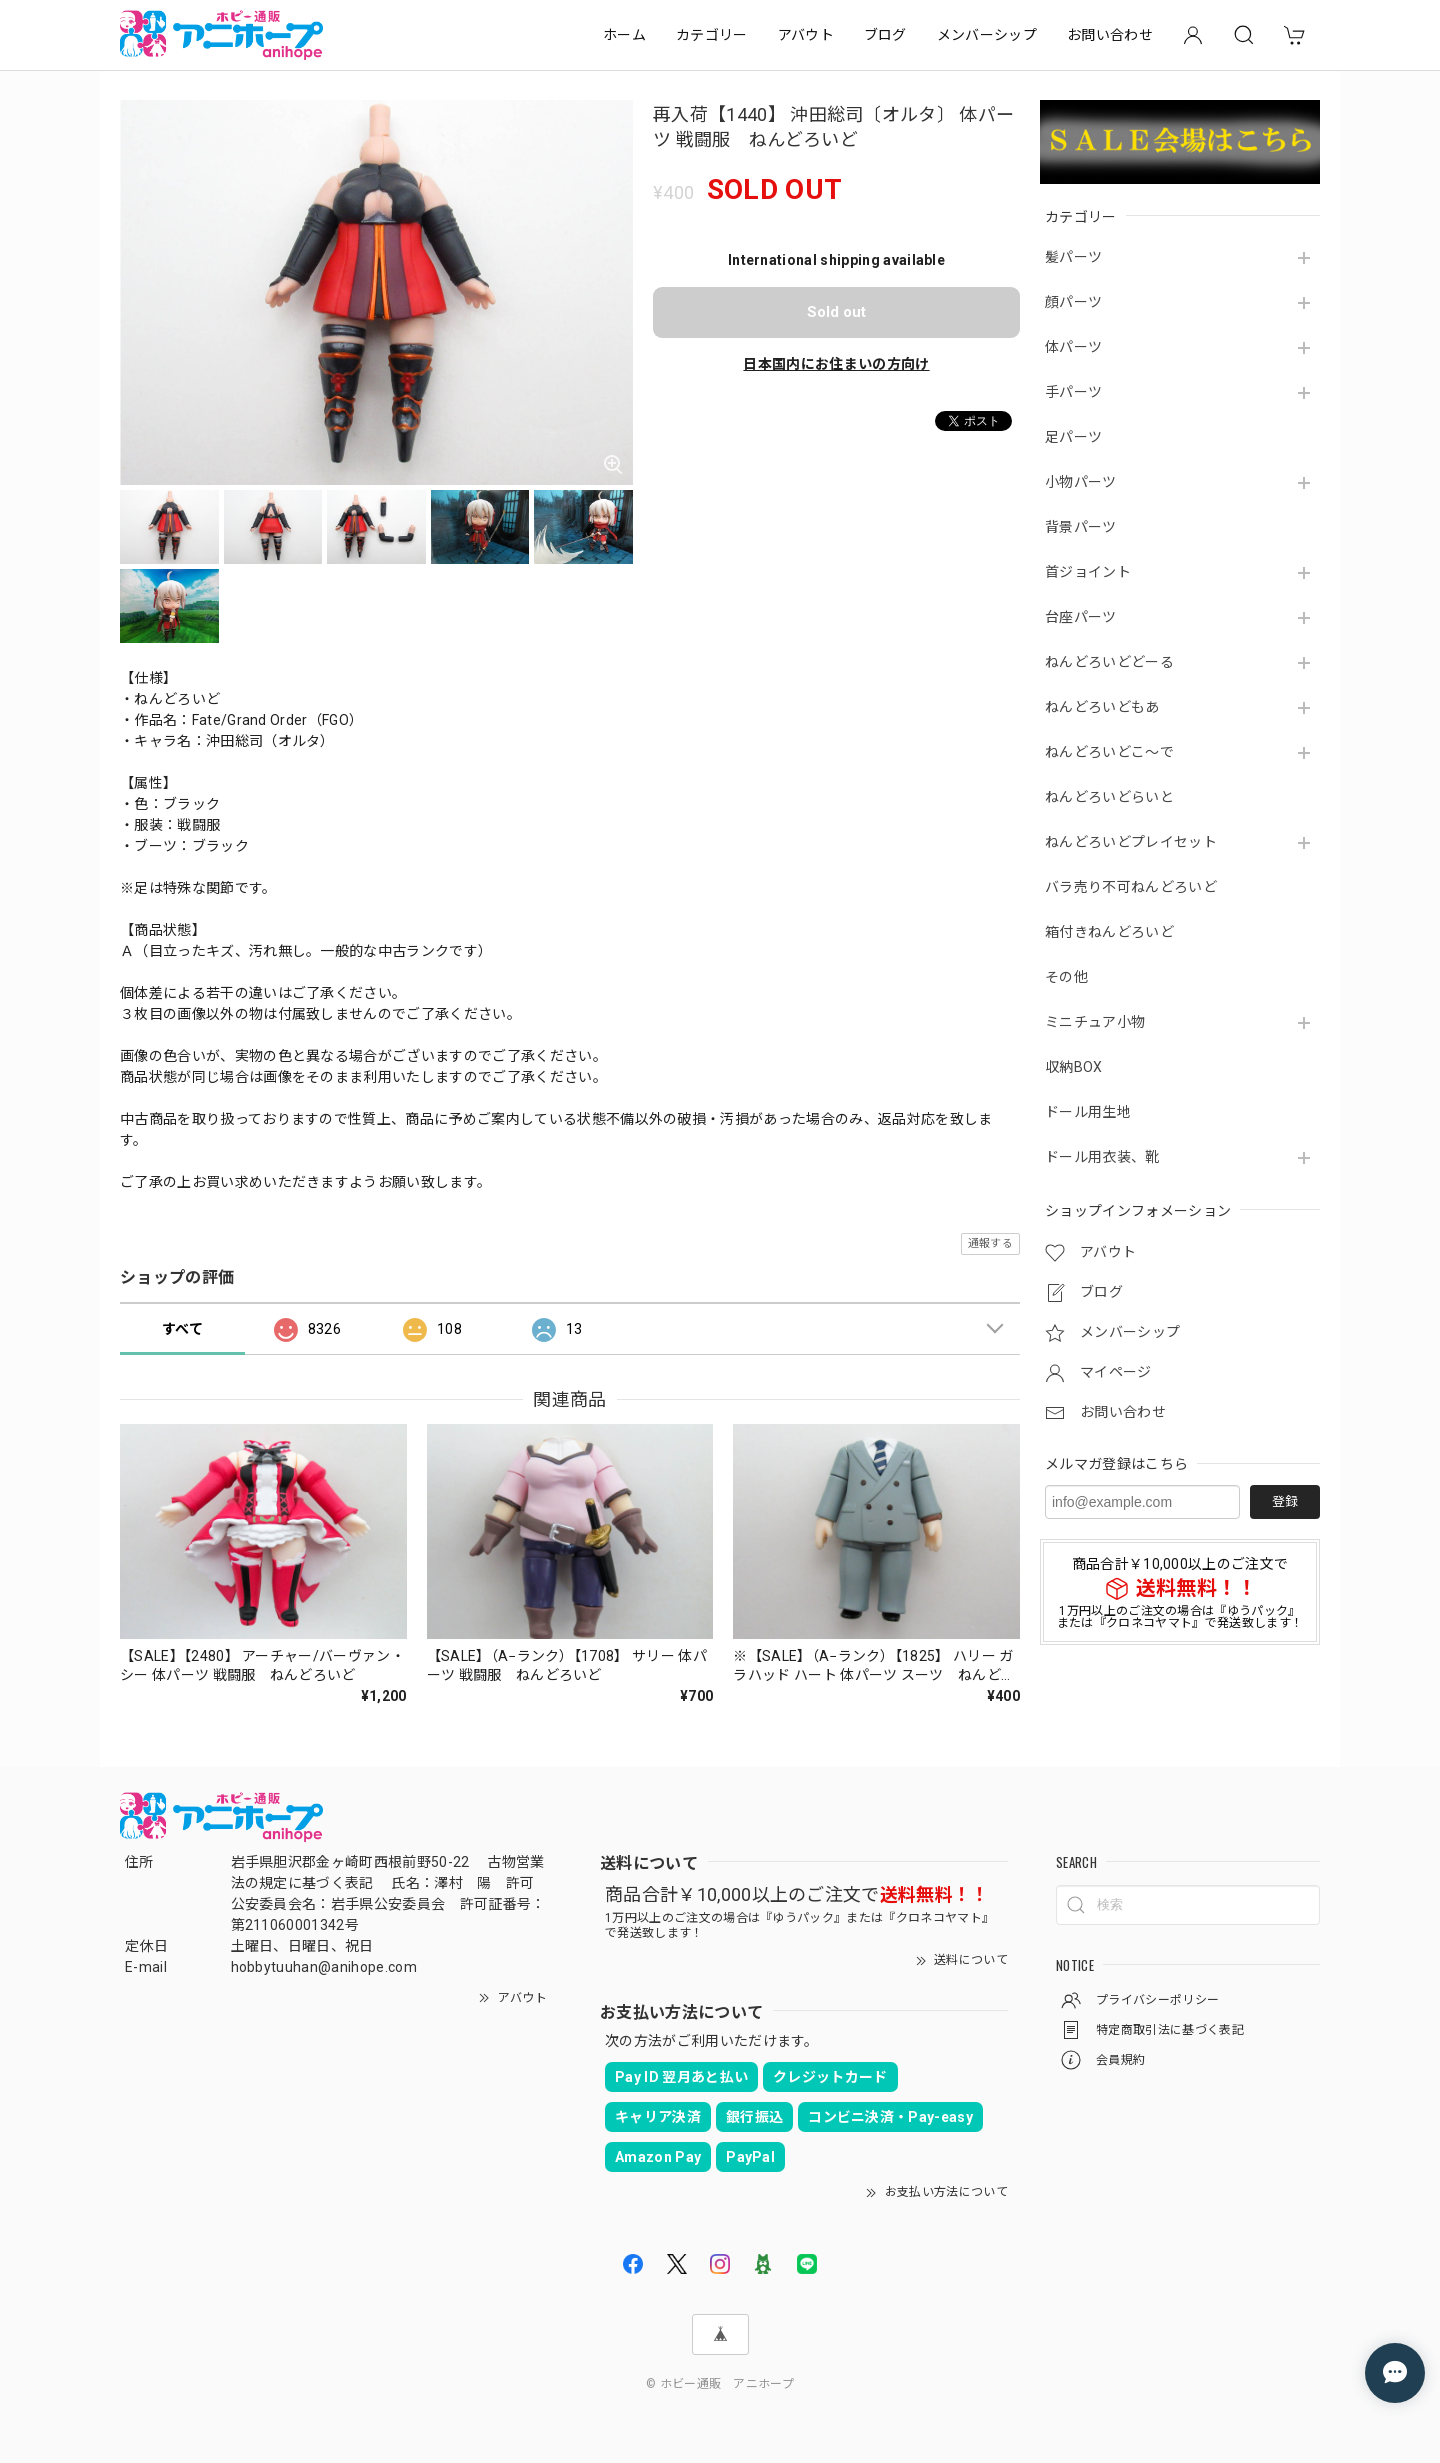 This screenshot has height=2463, width=1440. What do you see at coordinates (1081, 482) in the screenshot?
I see `小物パーツ` at bounding box center [1081, 482].